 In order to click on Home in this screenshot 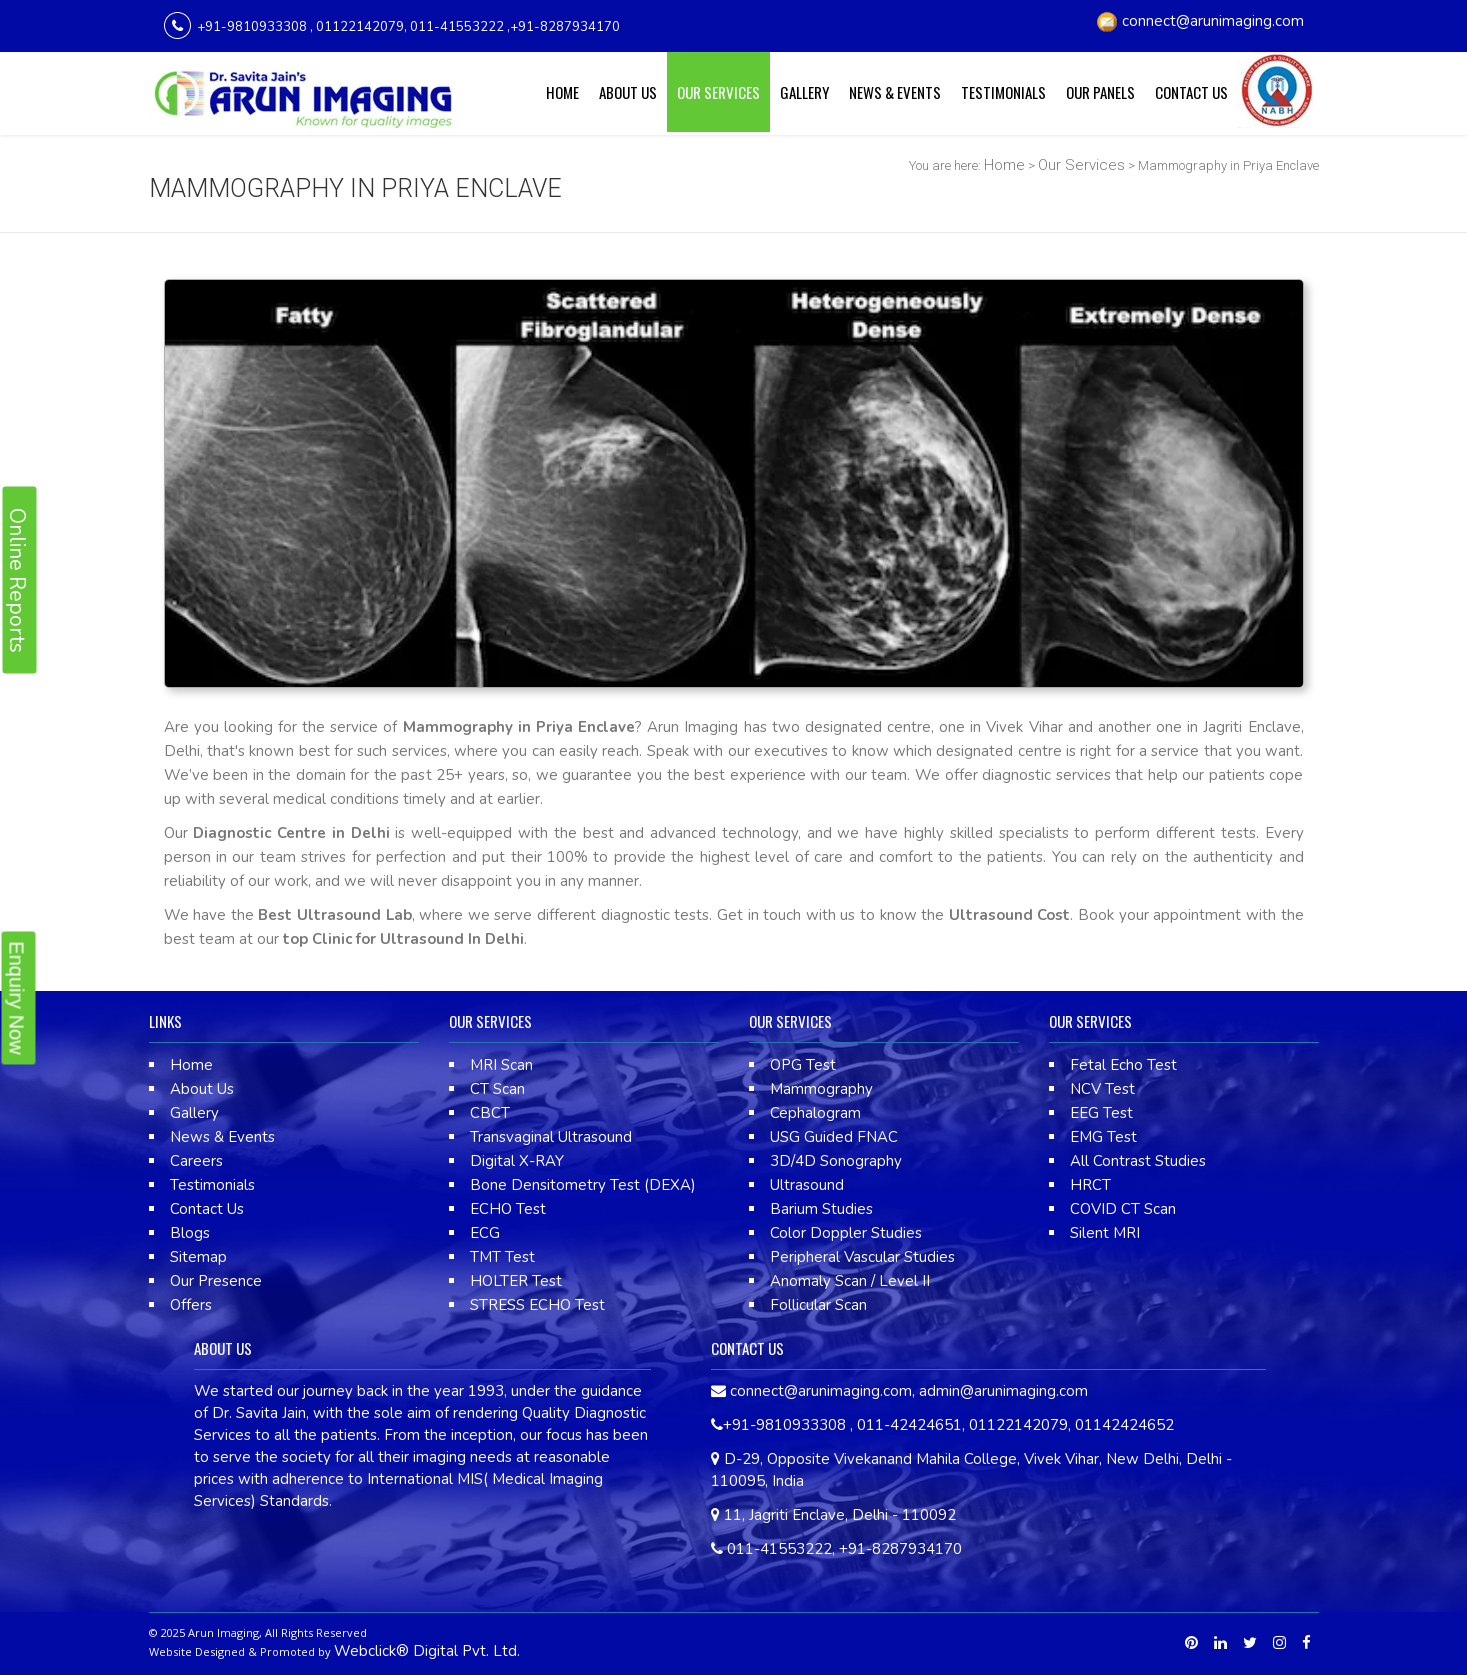, I will do `click(562, 92)`.